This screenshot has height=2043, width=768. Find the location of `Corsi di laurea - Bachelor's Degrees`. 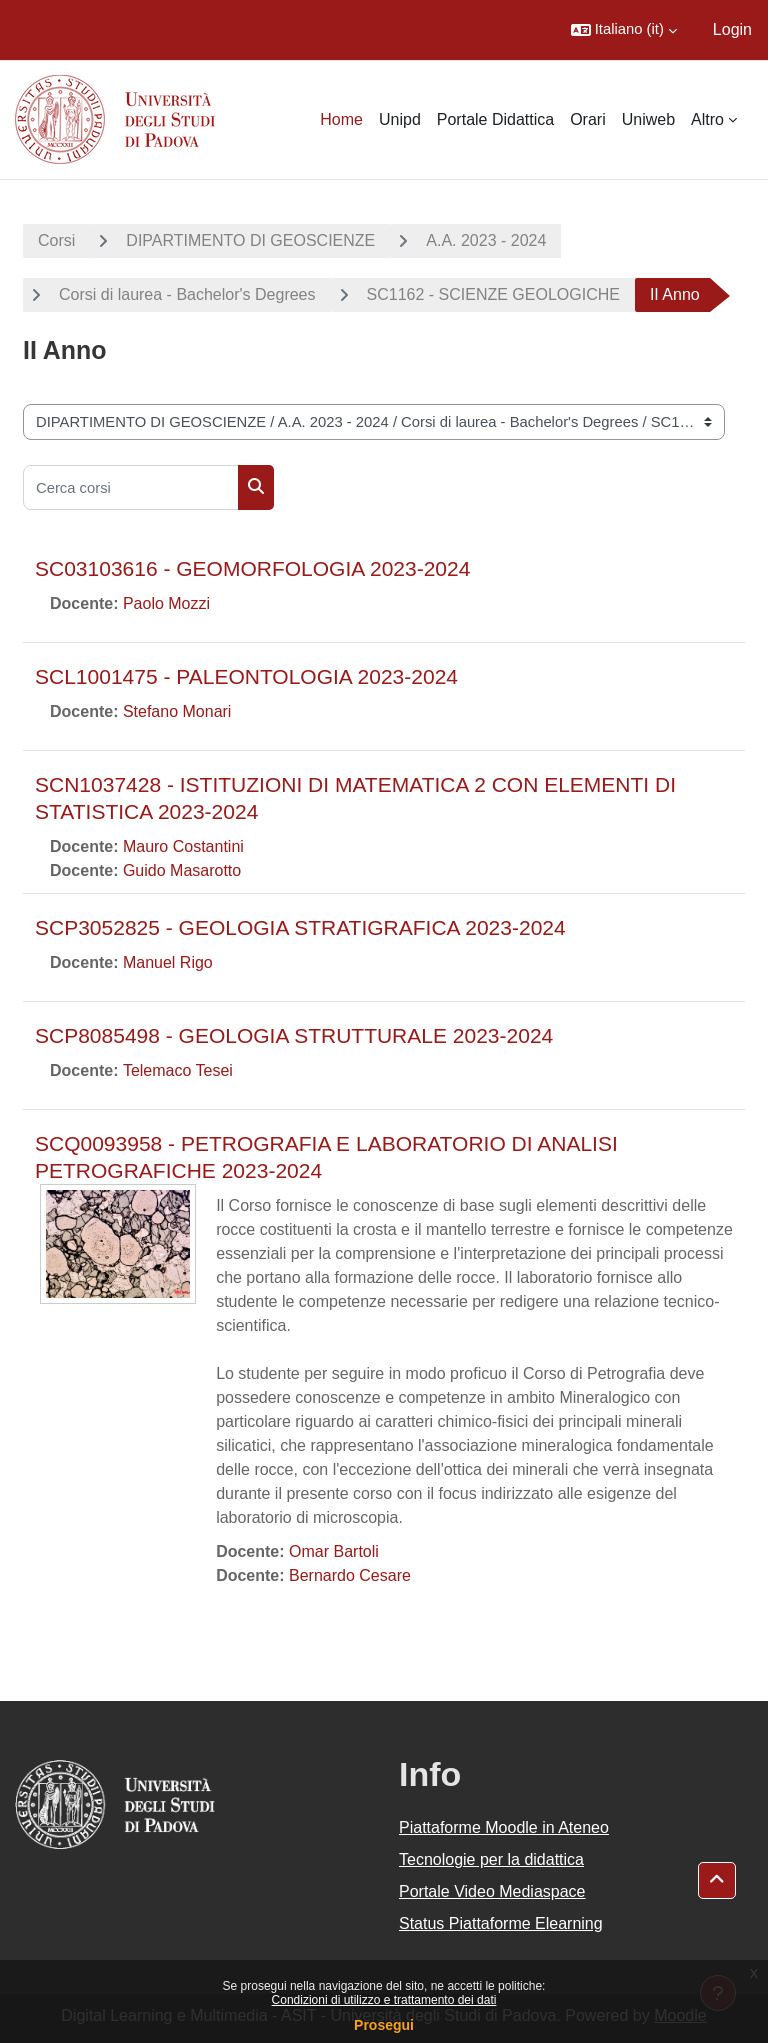

Corsi di laurea - Bachelor's Degrees is located at coordinates (187, 294).